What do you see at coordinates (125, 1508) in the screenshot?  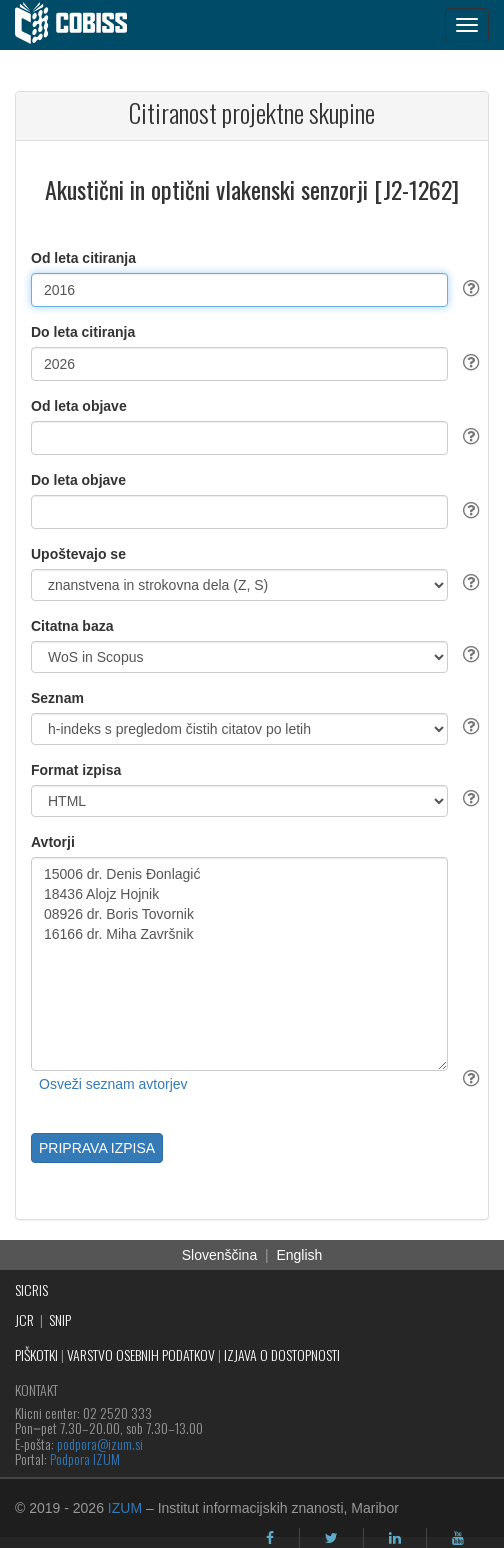 I see `IZUM` at bounding box center [125, 1508].